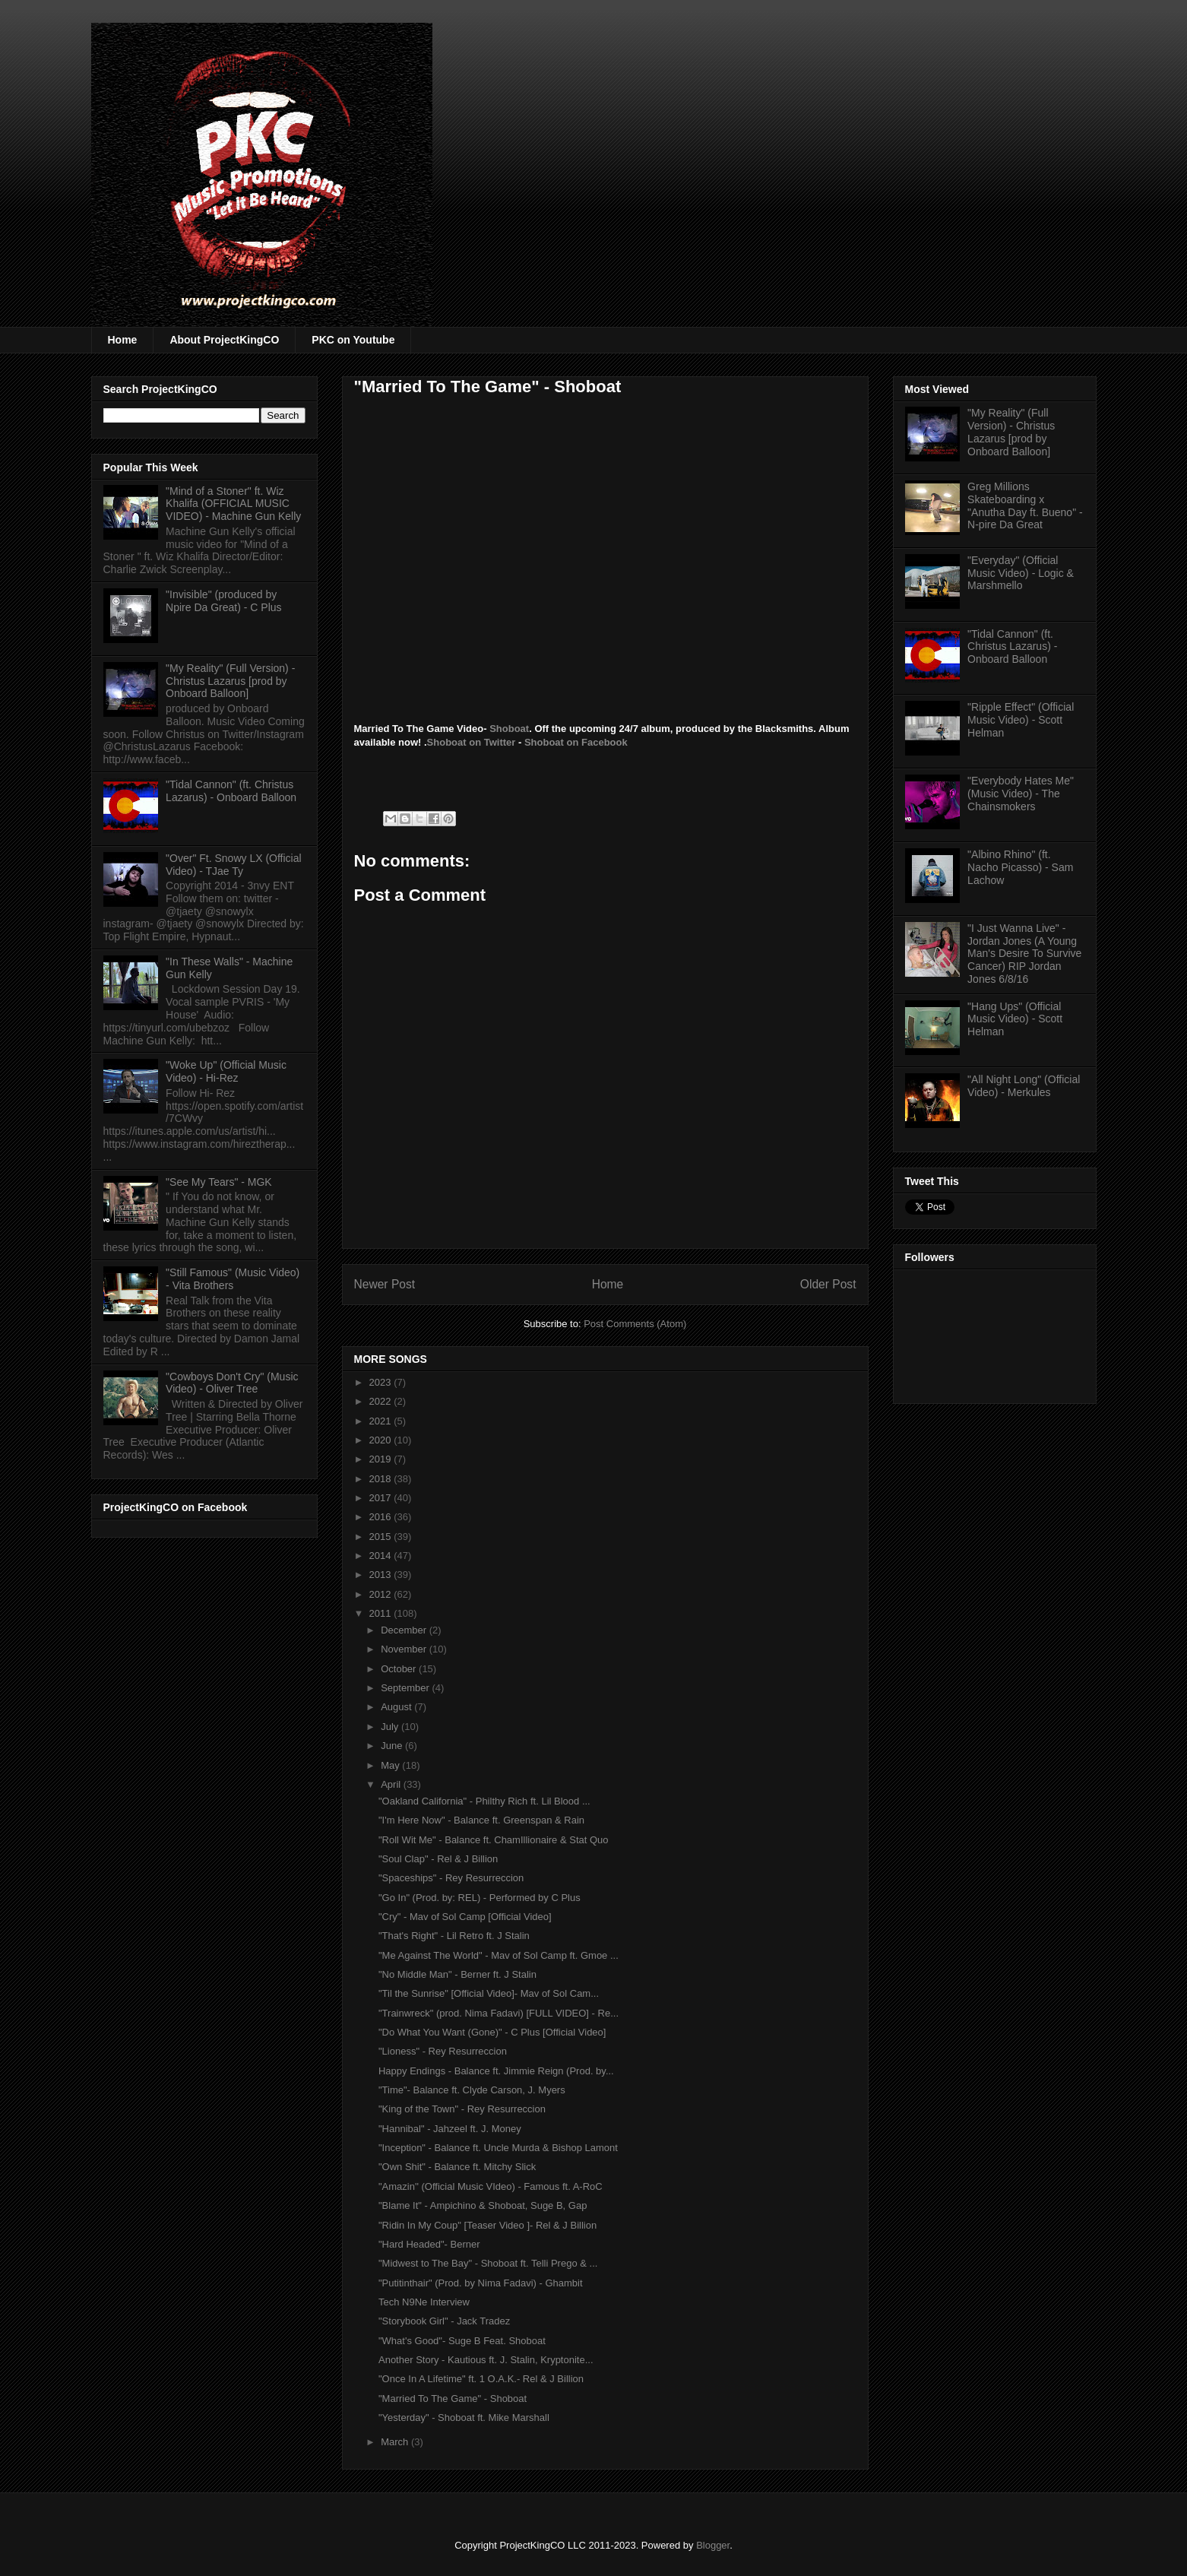 The height and width of the screenshot is (2576, 1187). What do you see at coordinates (1020, 573) in the screenshot?
I see `"Everyday" (Official Music Video) - Logic & Marshmello` at bounding box center [1020, 573].